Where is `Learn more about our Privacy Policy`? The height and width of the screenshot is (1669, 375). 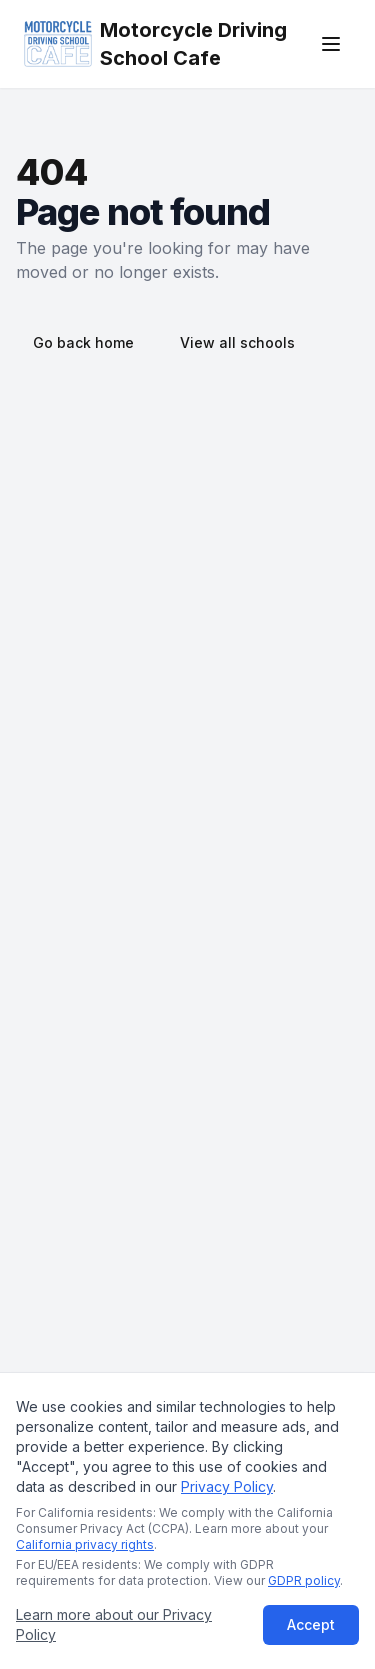
Learn more about our Privacy Policy is located at coordinates (114, 1624).